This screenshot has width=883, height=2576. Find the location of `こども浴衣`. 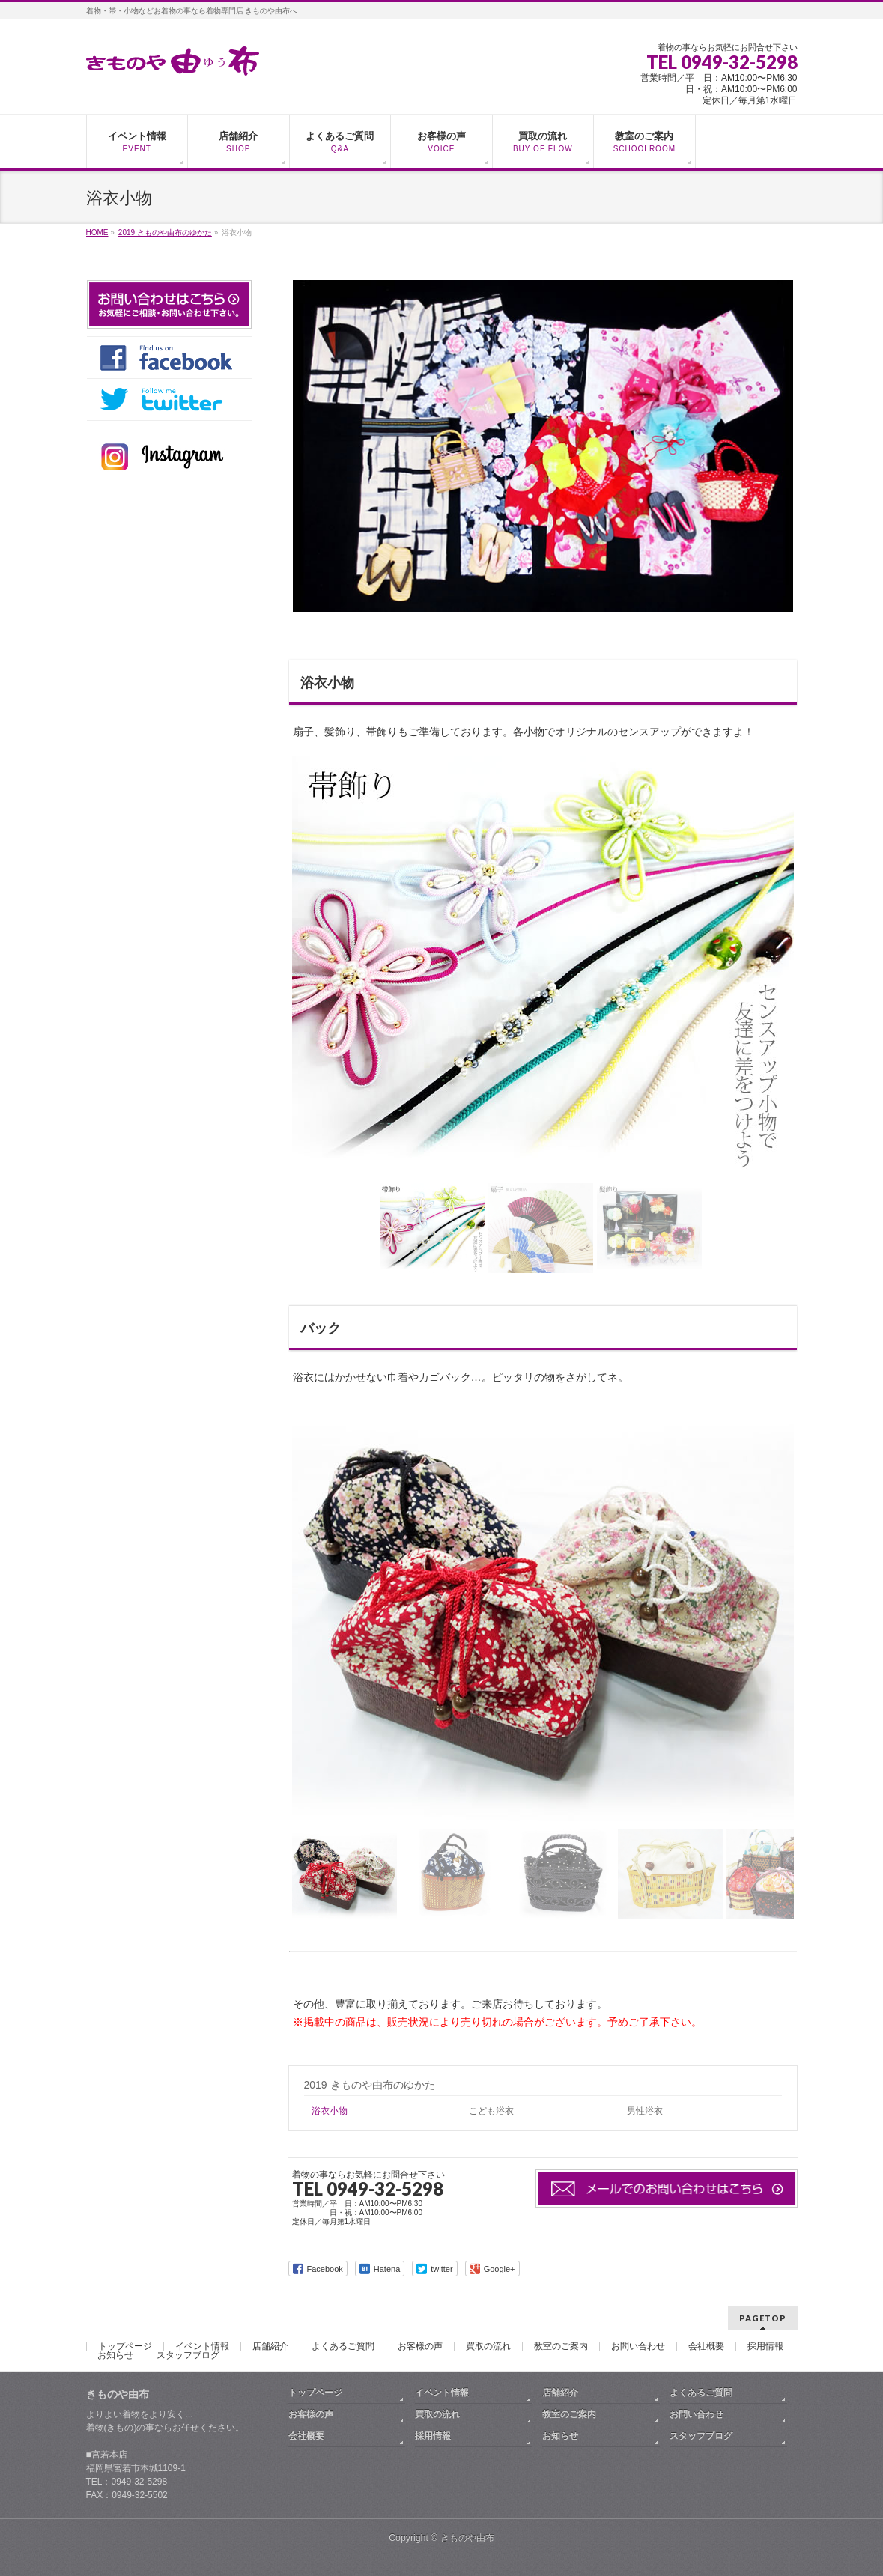

こども浴衣 is located at coordinates (491, 2111).